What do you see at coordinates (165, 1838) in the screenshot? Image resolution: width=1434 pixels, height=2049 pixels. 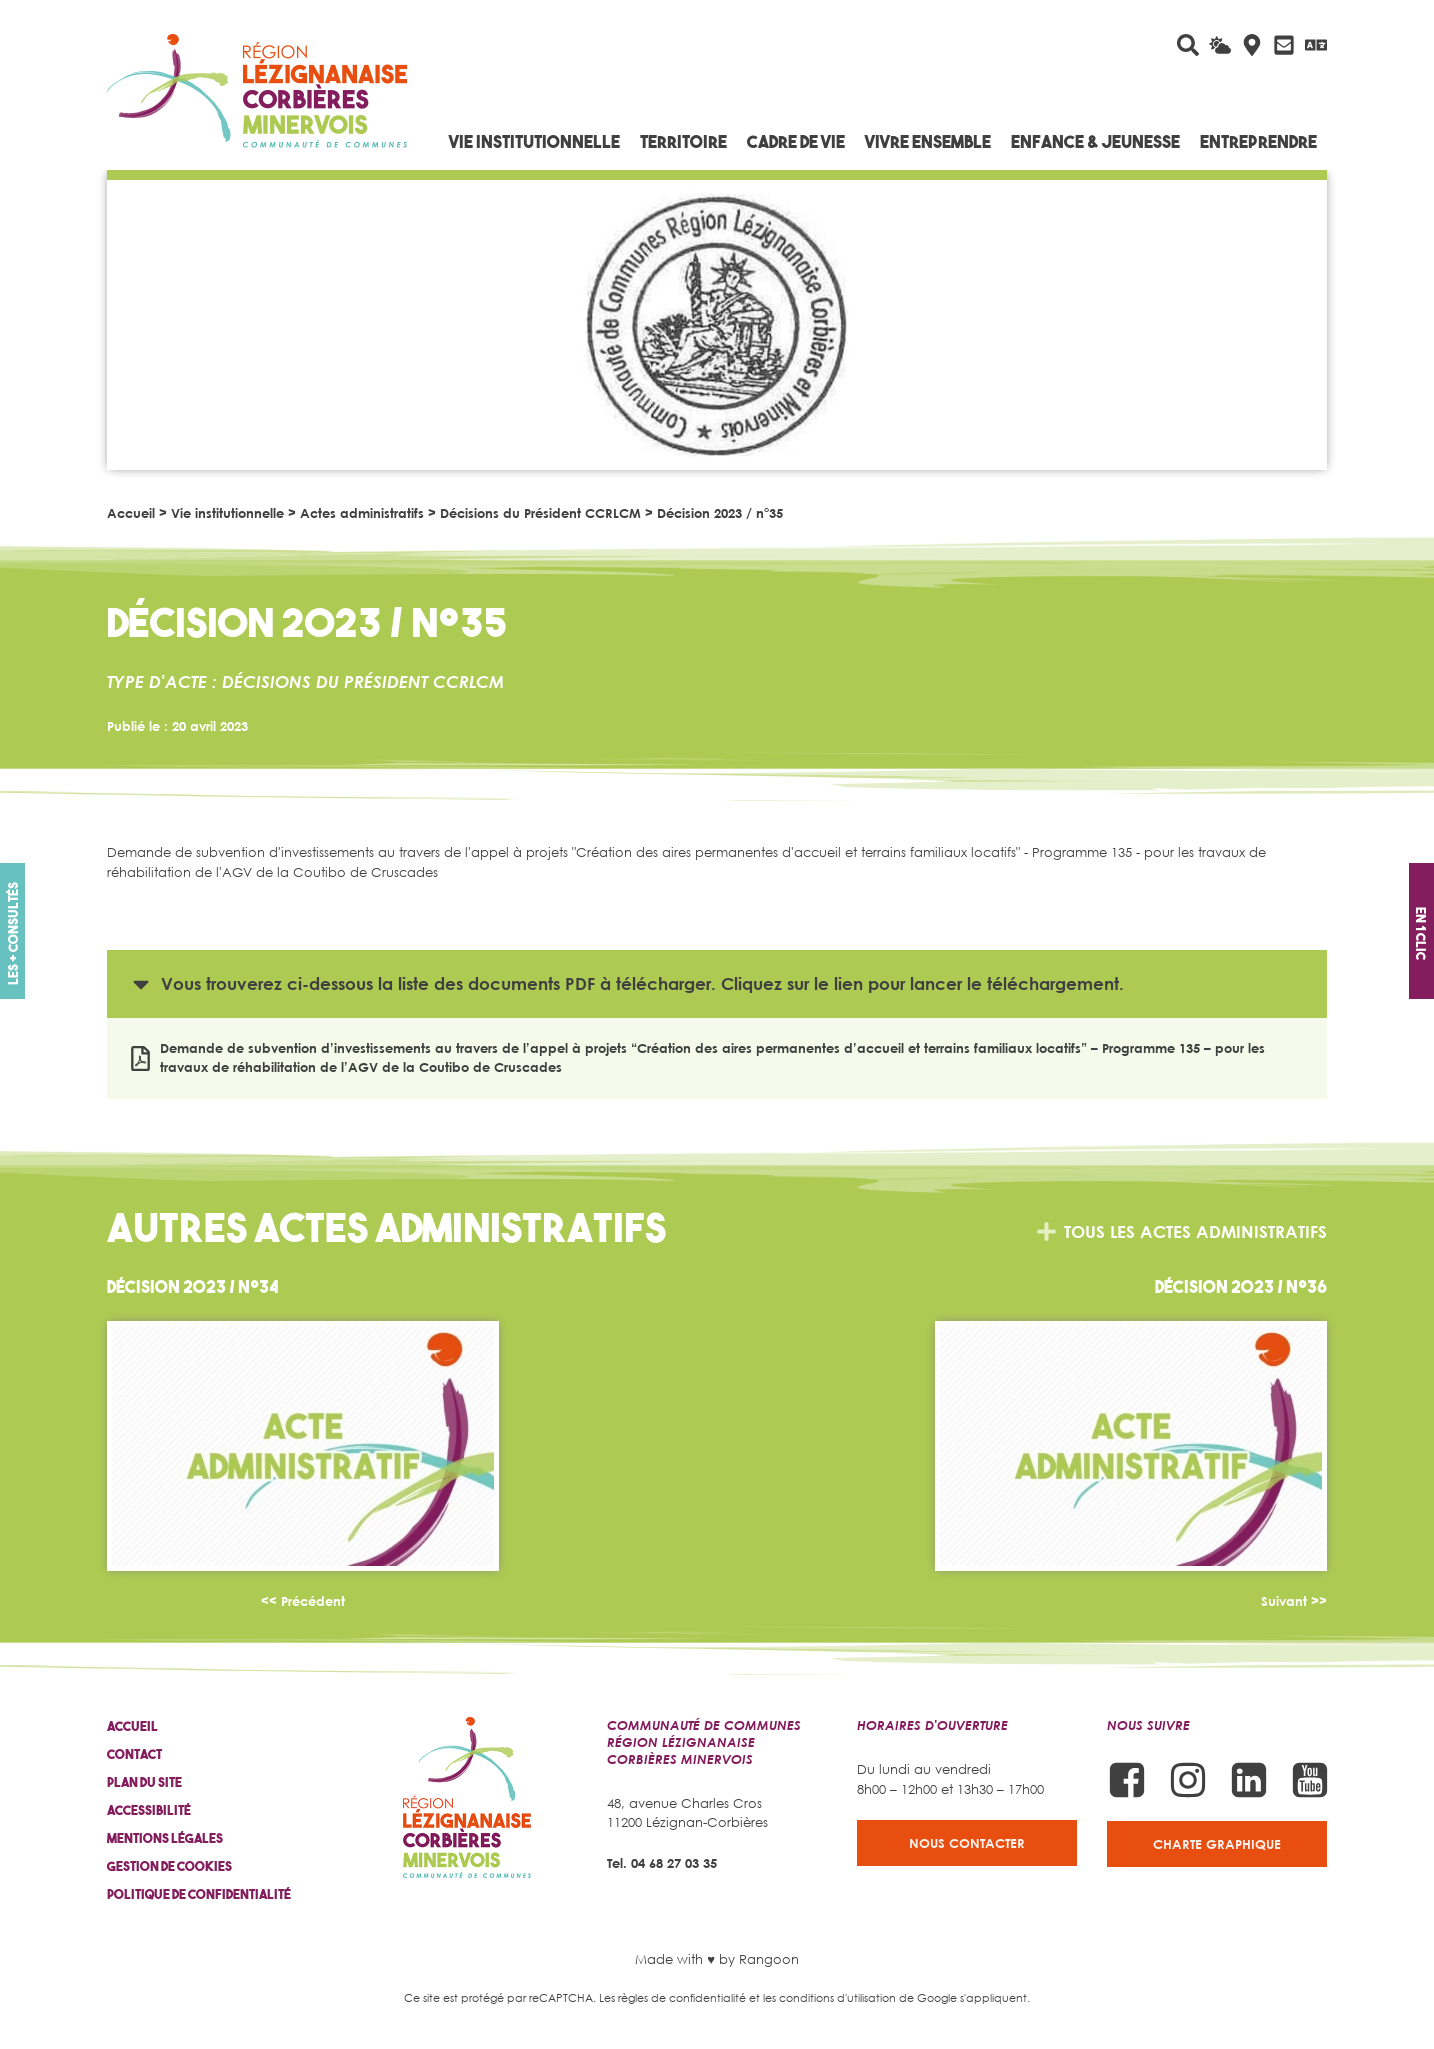 I see `Mentions légales` at bounding box center [165, 1838].